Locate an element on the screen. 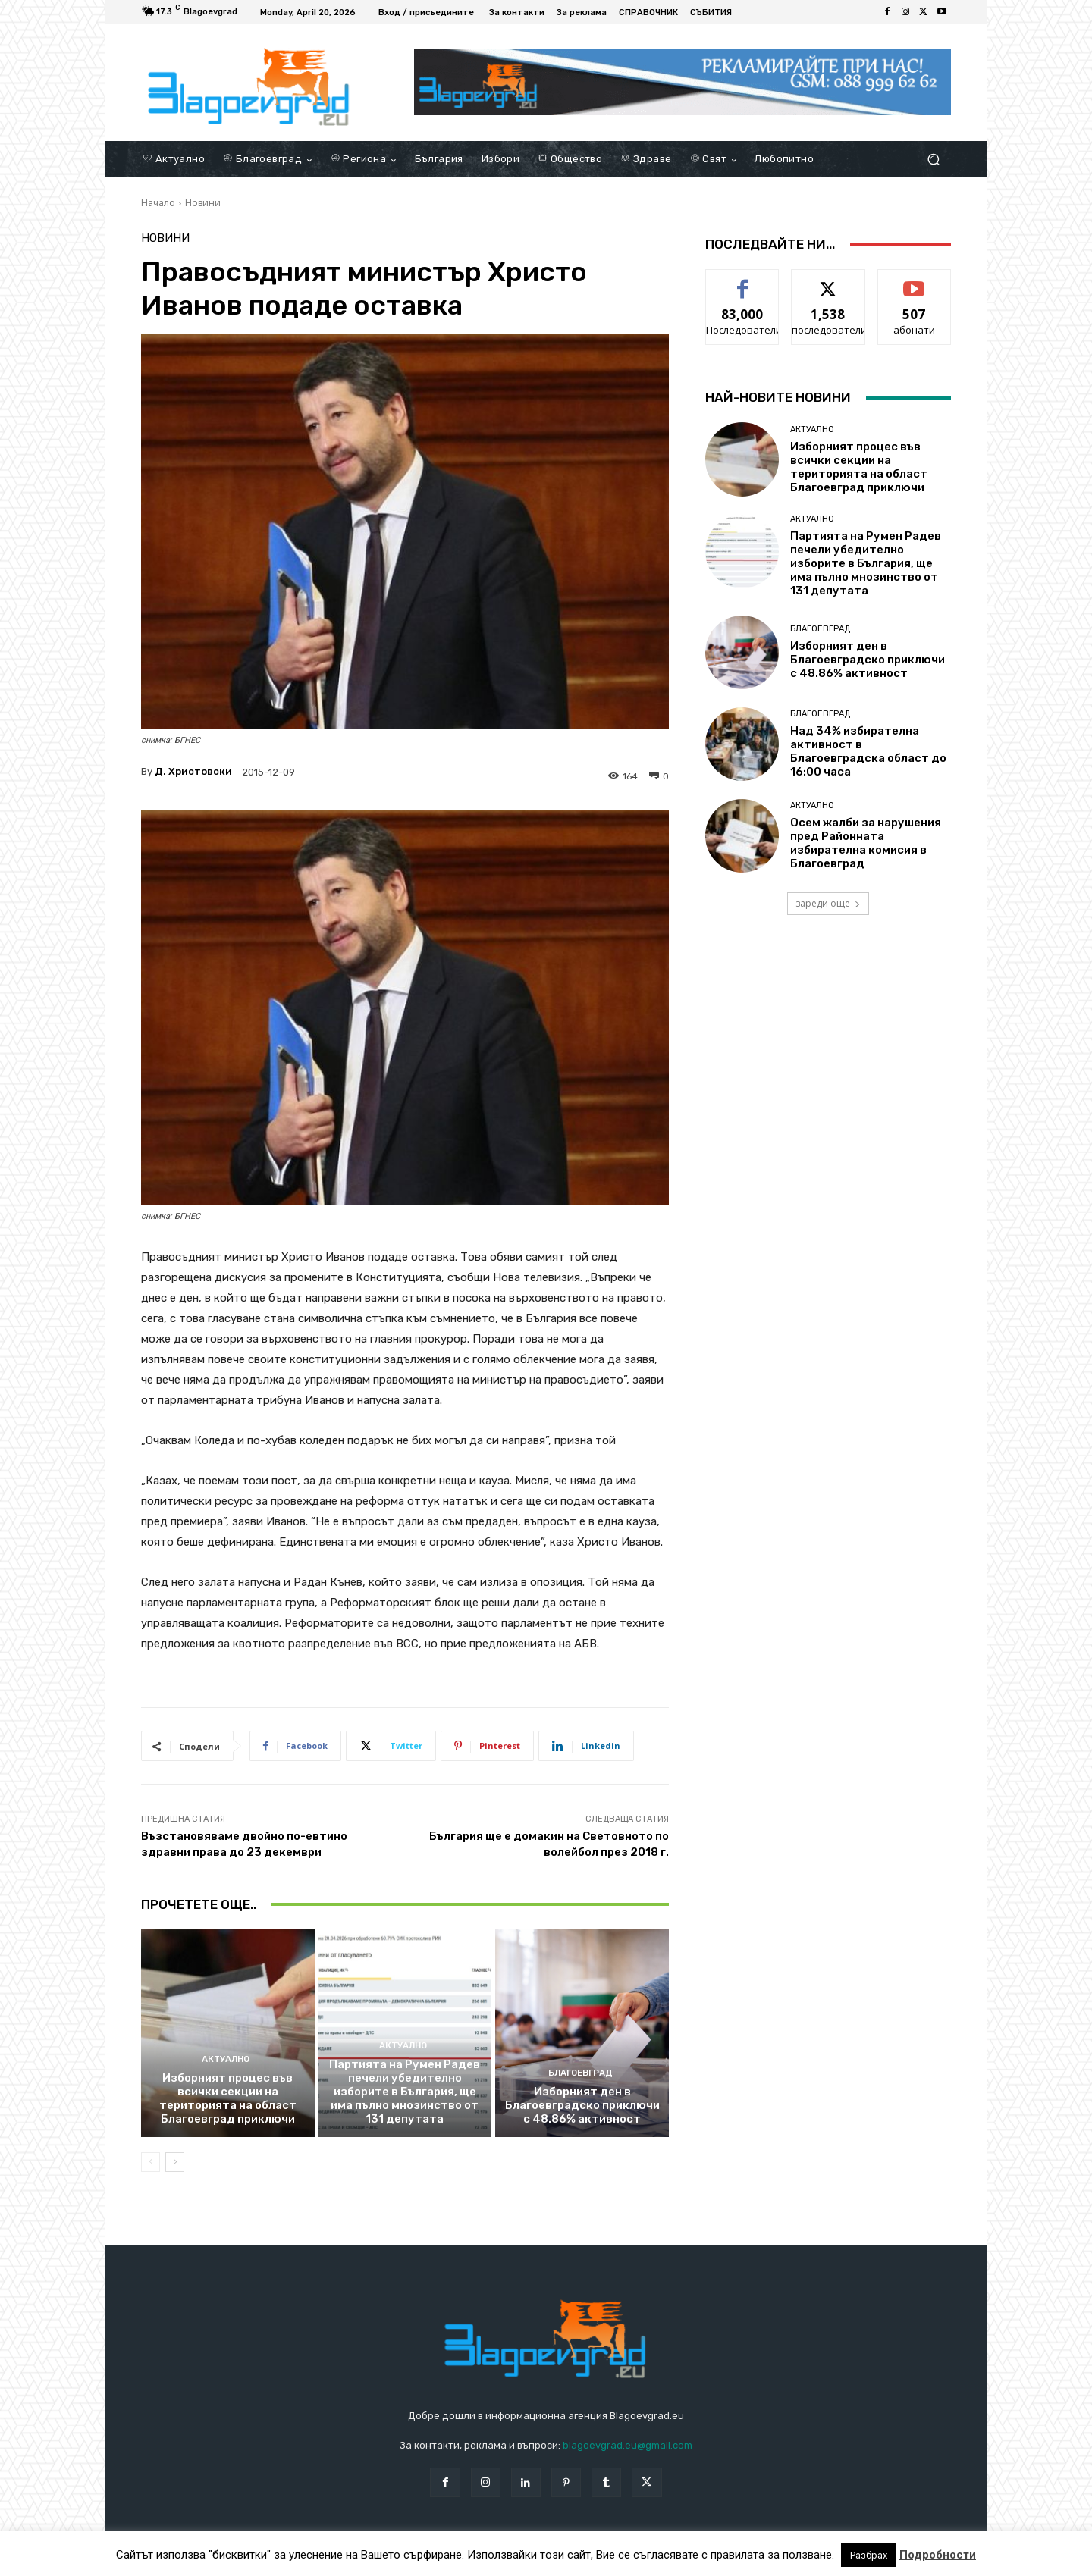  Изборният процес във всички секции на територията на област Благоевград приключи is located at coordinates (228, 2098).